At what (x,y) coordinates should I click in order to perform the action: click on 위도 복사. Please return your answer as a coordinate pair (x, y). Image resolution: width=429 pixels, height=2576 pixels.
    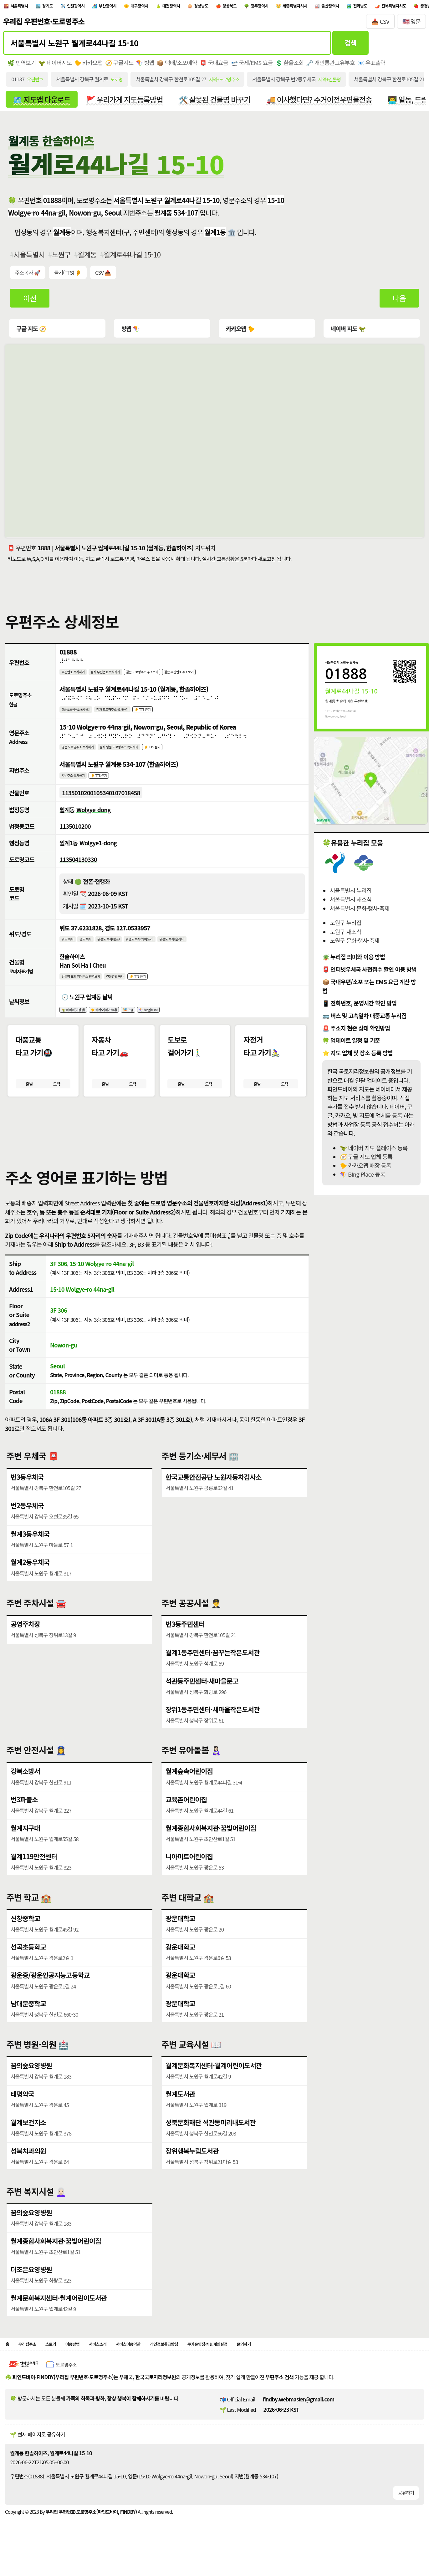
    Looking at the image, I should click on (70, 948).